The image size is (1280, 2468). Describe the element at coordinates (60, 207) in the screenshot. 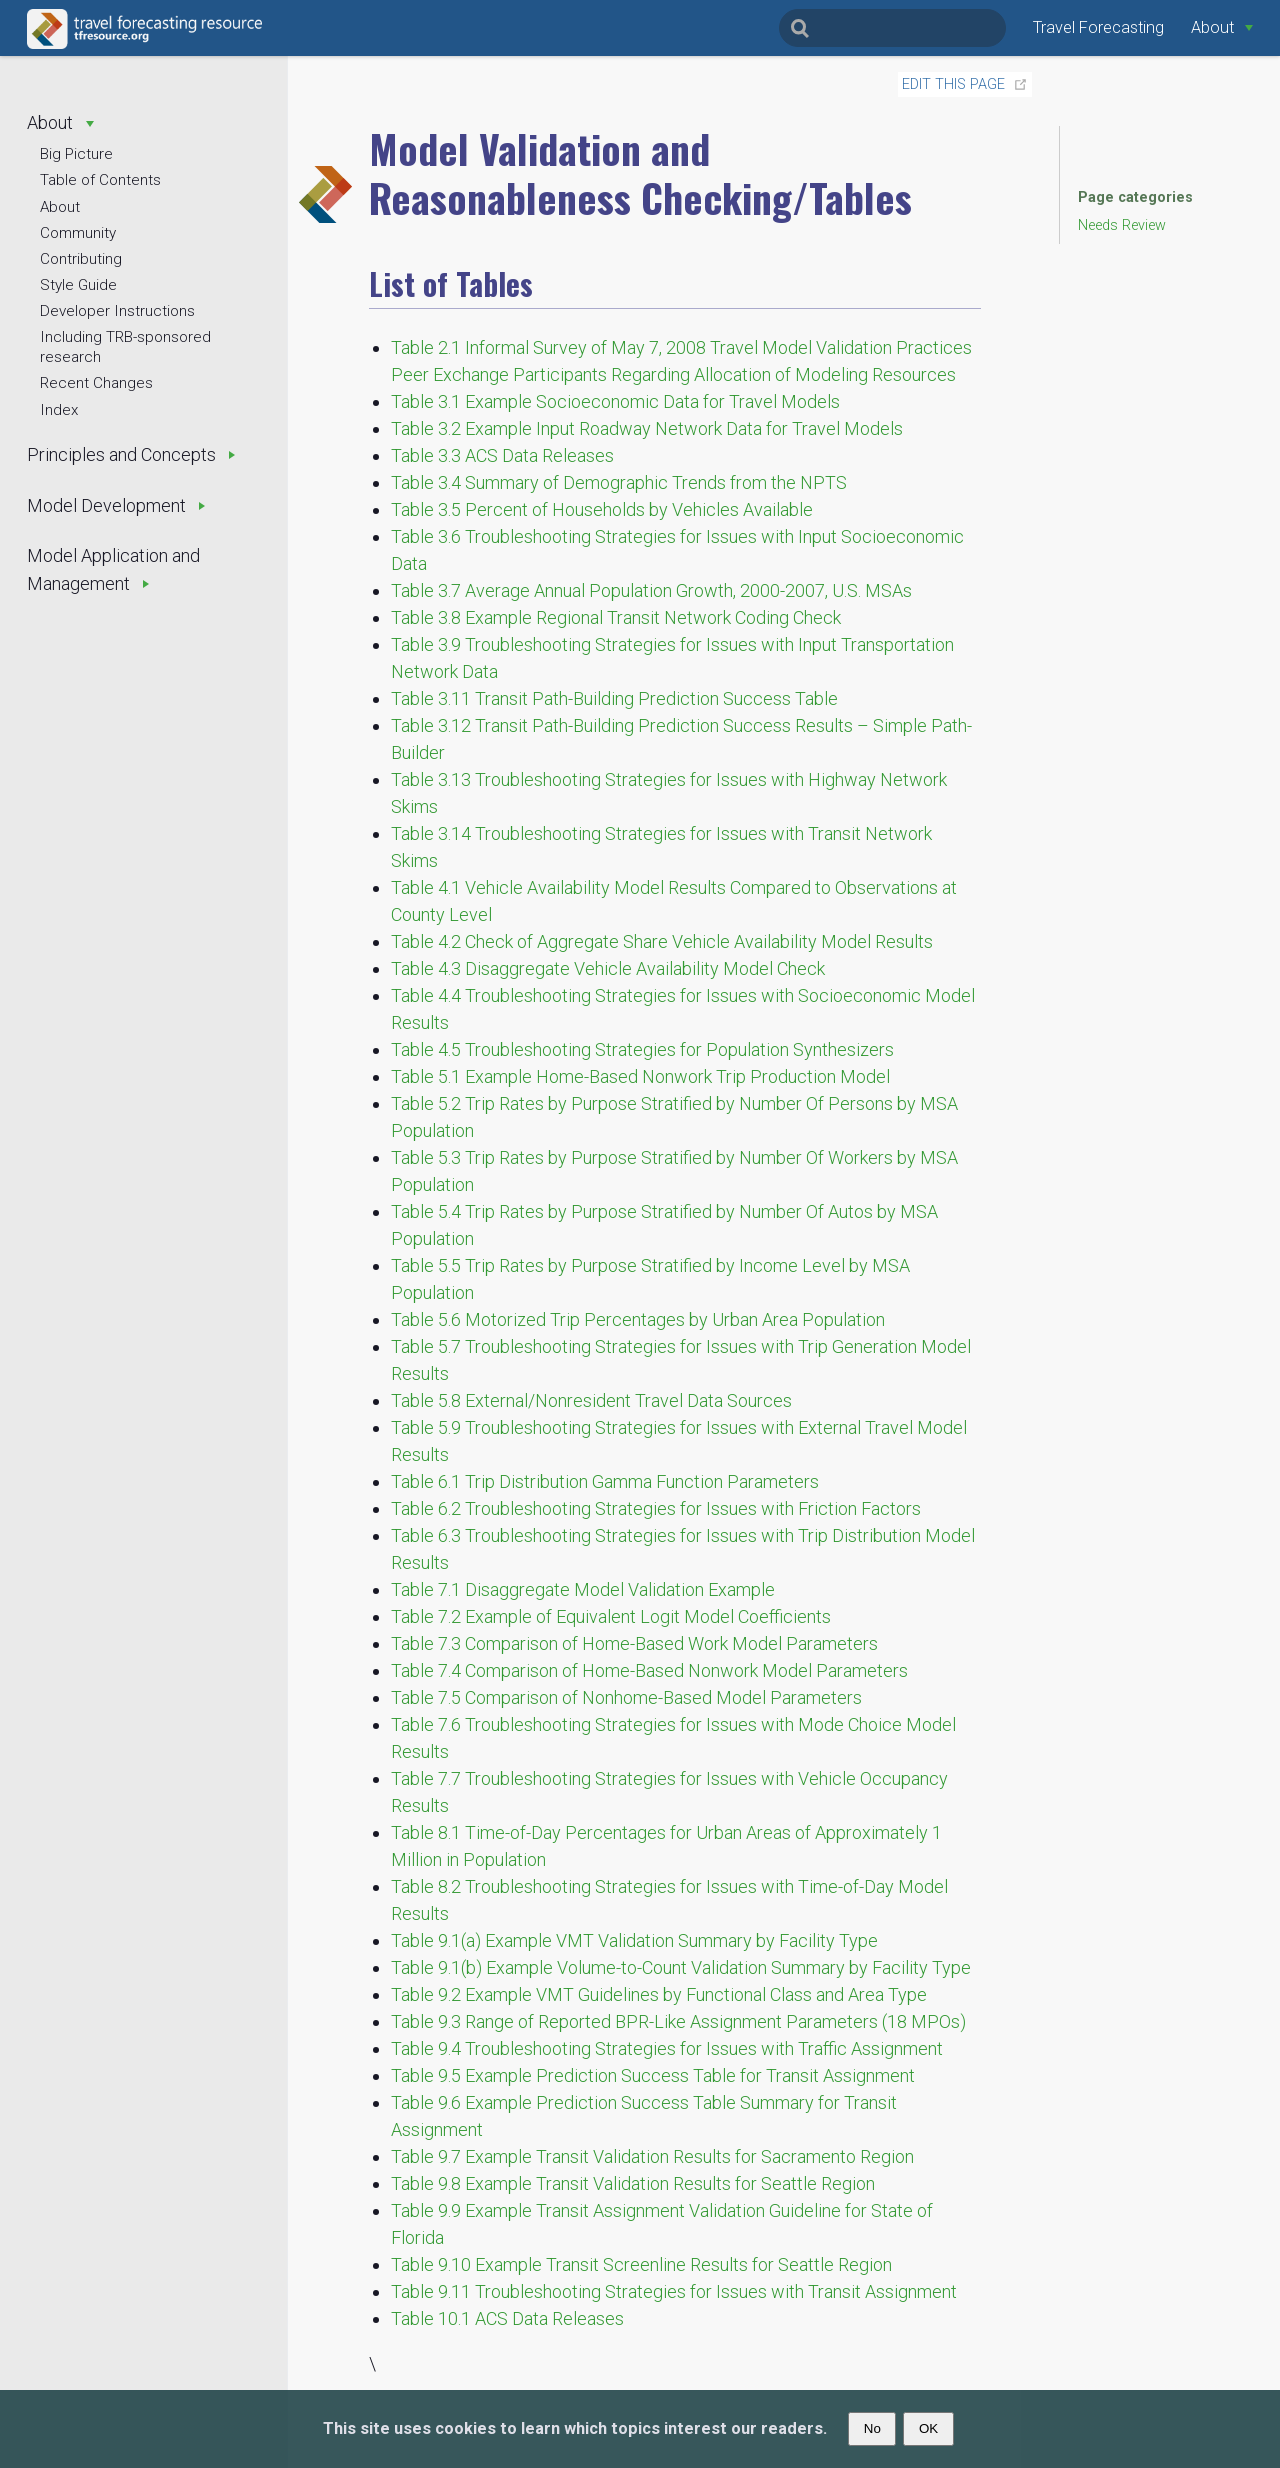

I see `About` at that location.